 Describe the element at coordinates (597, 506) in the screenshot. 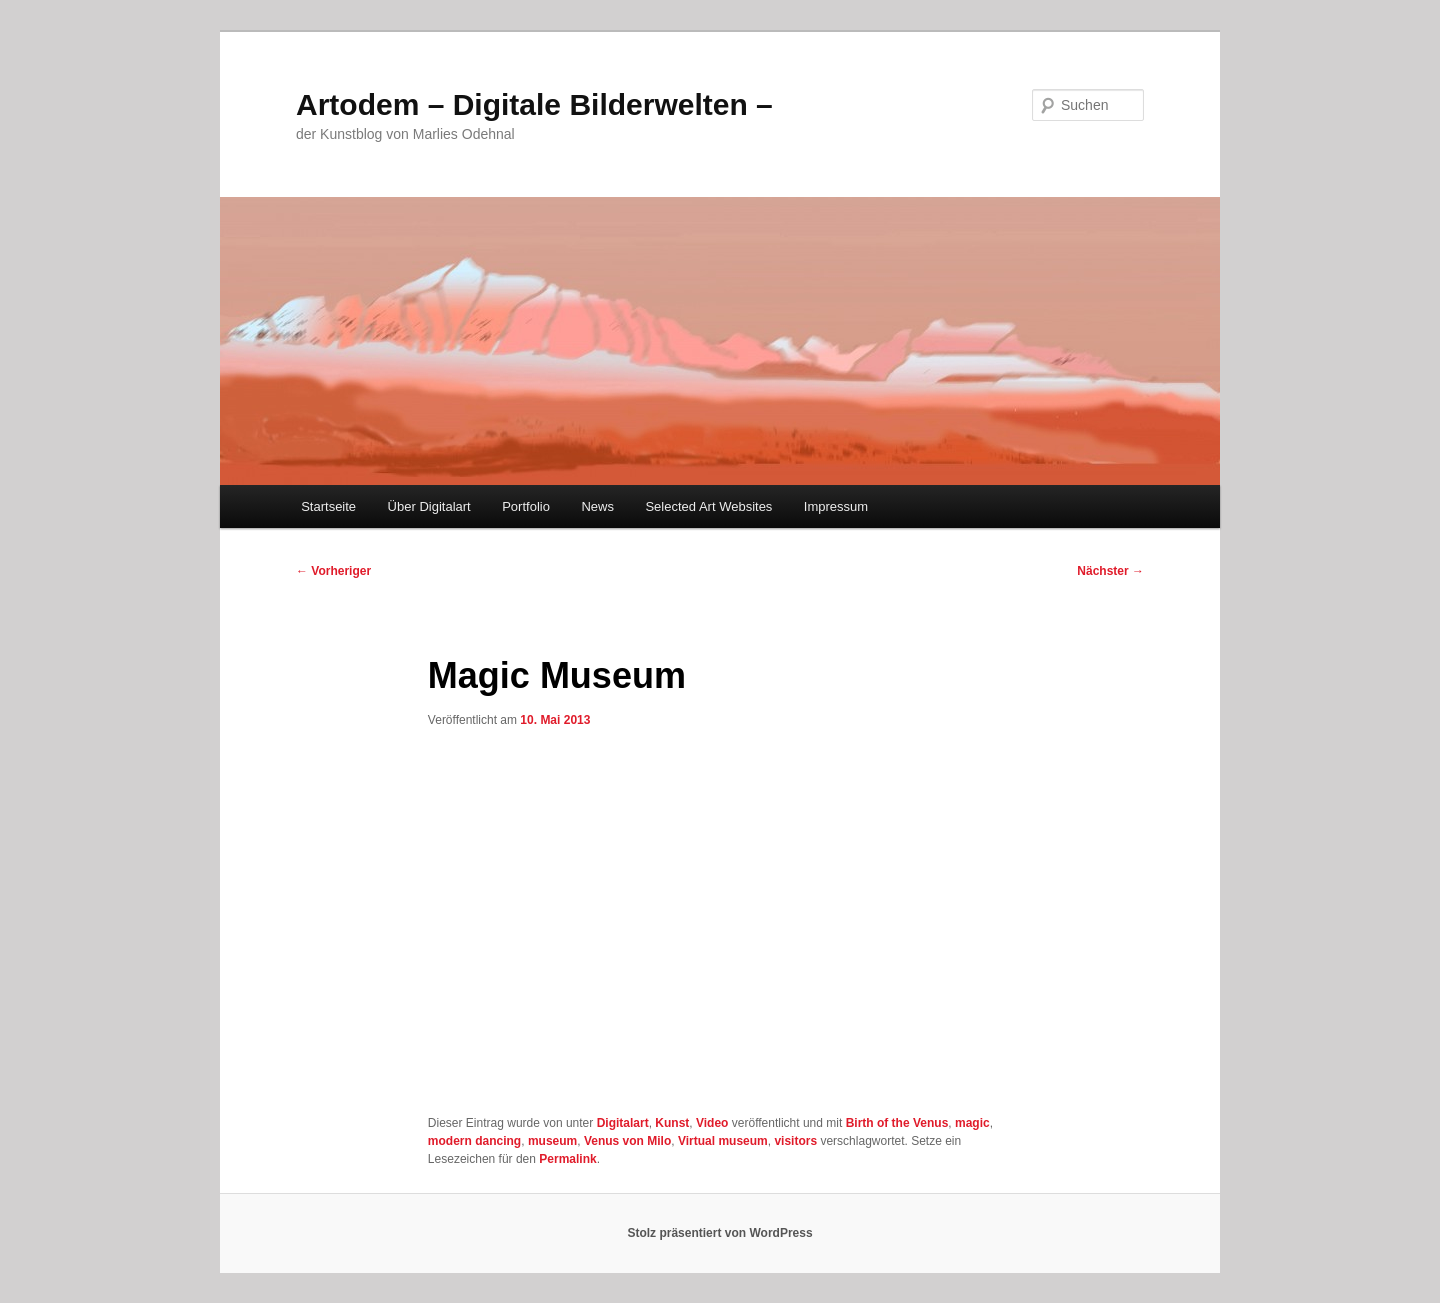

I see `News` at that location.